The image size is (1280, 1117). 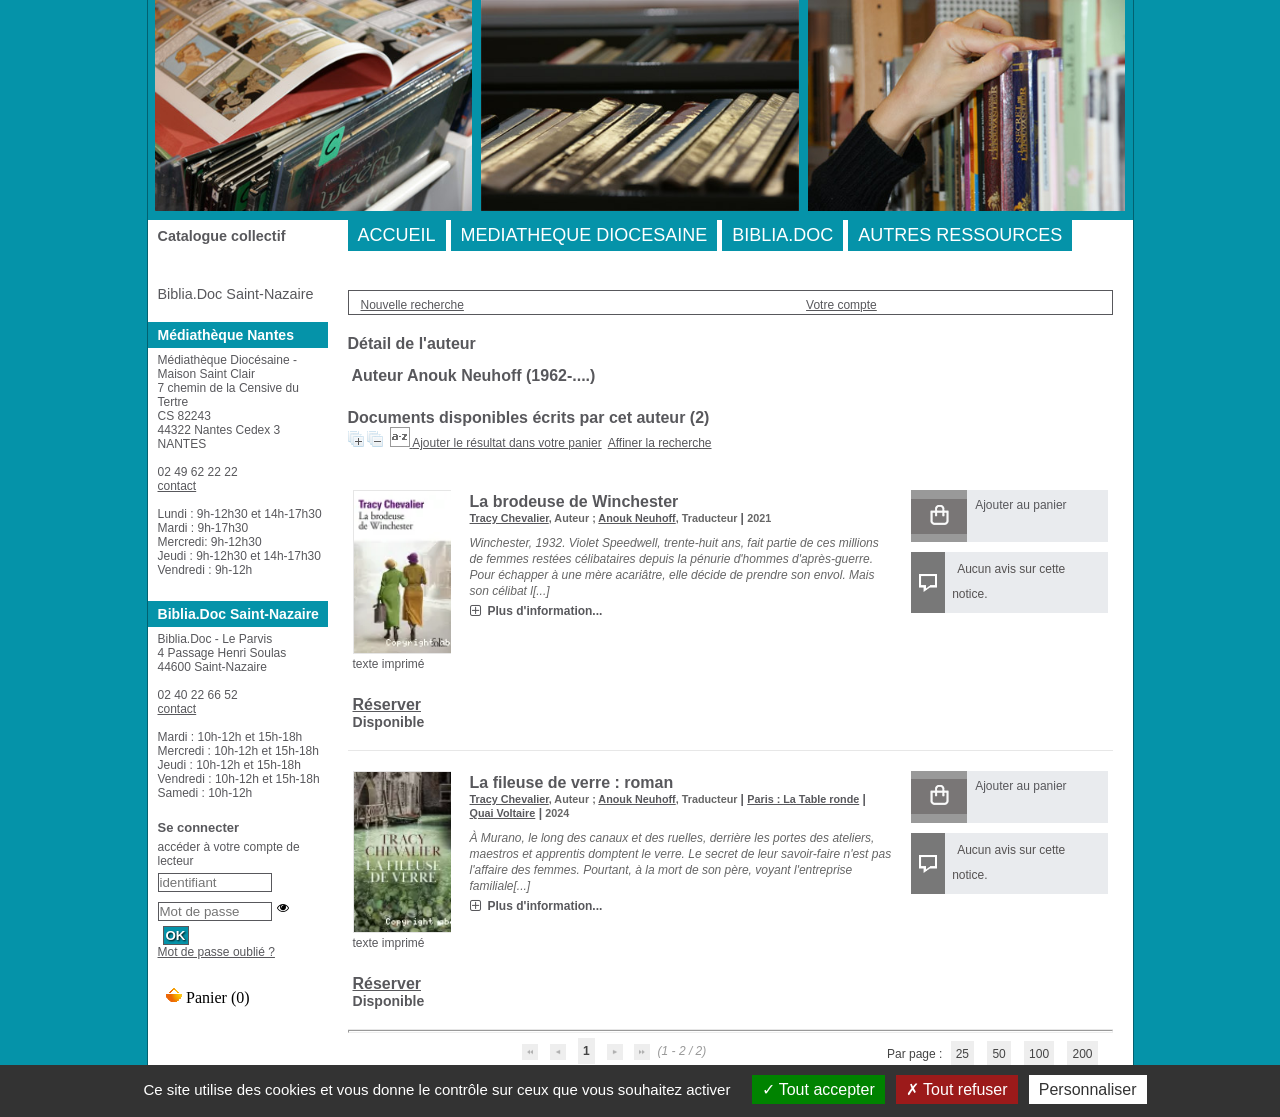 What do you see at coordinates (998, 1054) in the screenshot?
I see `50` at bounding box center [998, 1054].